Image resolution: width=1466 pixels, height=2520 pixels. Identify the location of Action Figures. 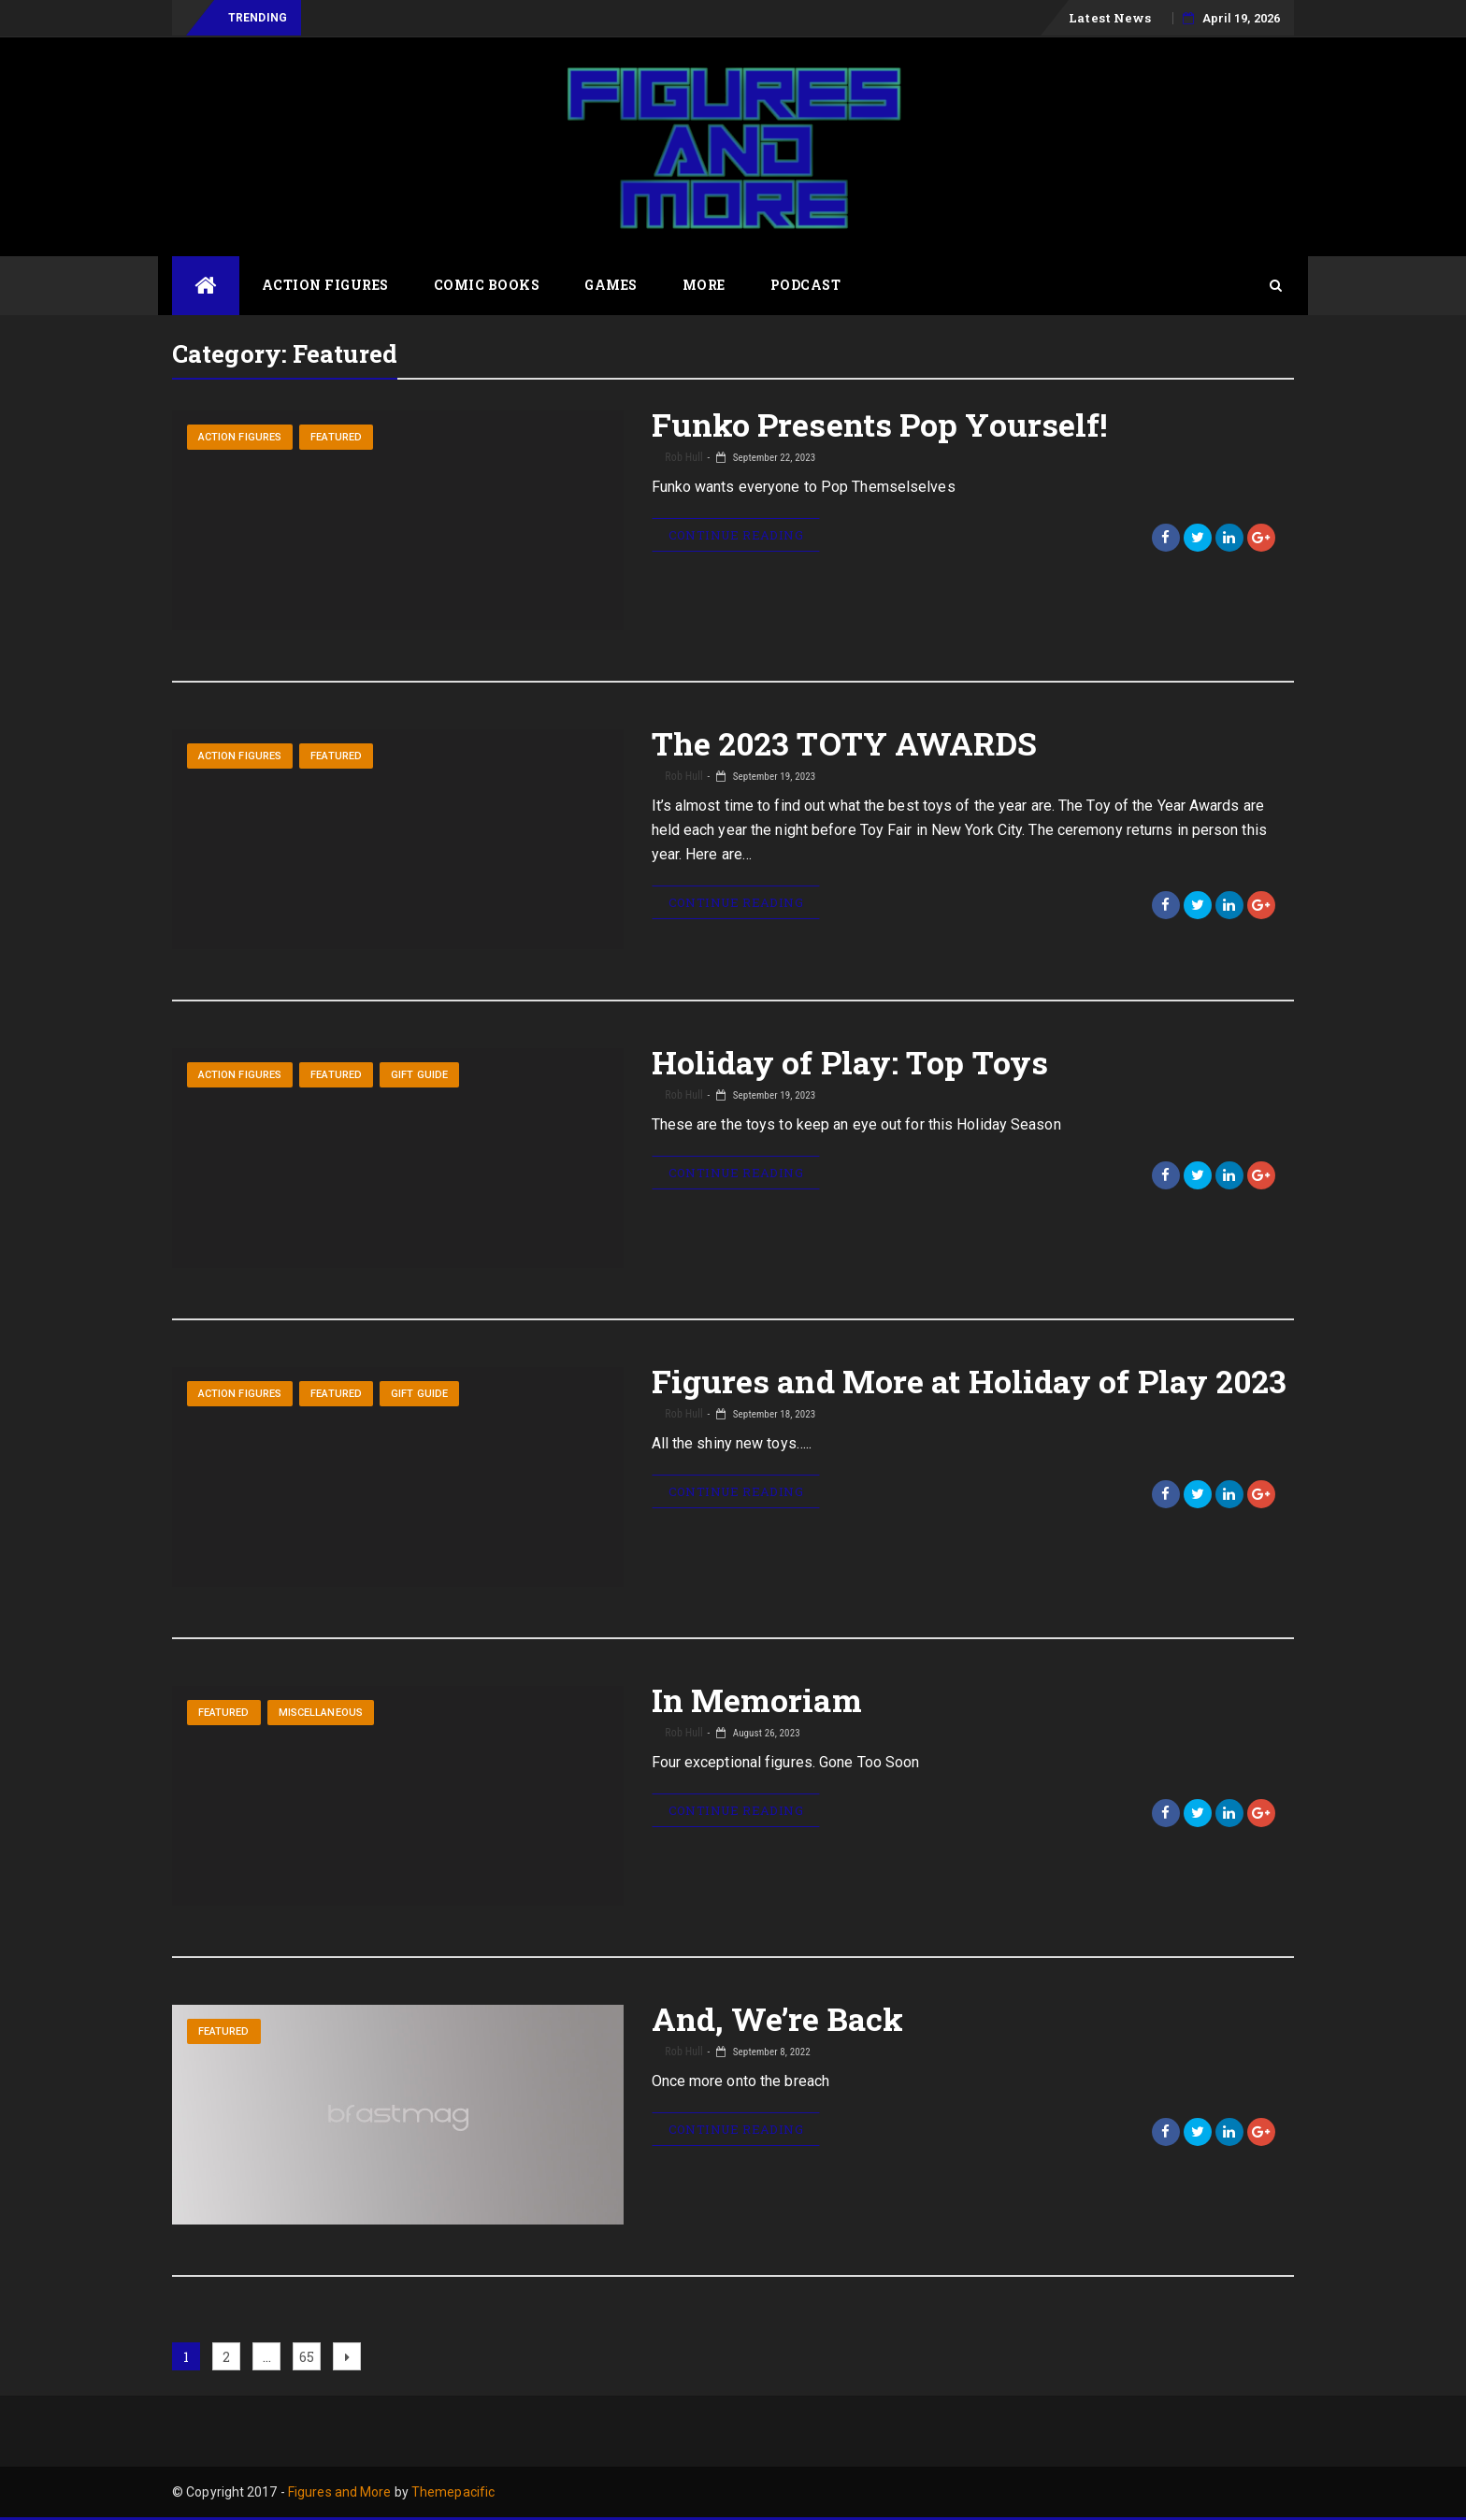
(325, 285).